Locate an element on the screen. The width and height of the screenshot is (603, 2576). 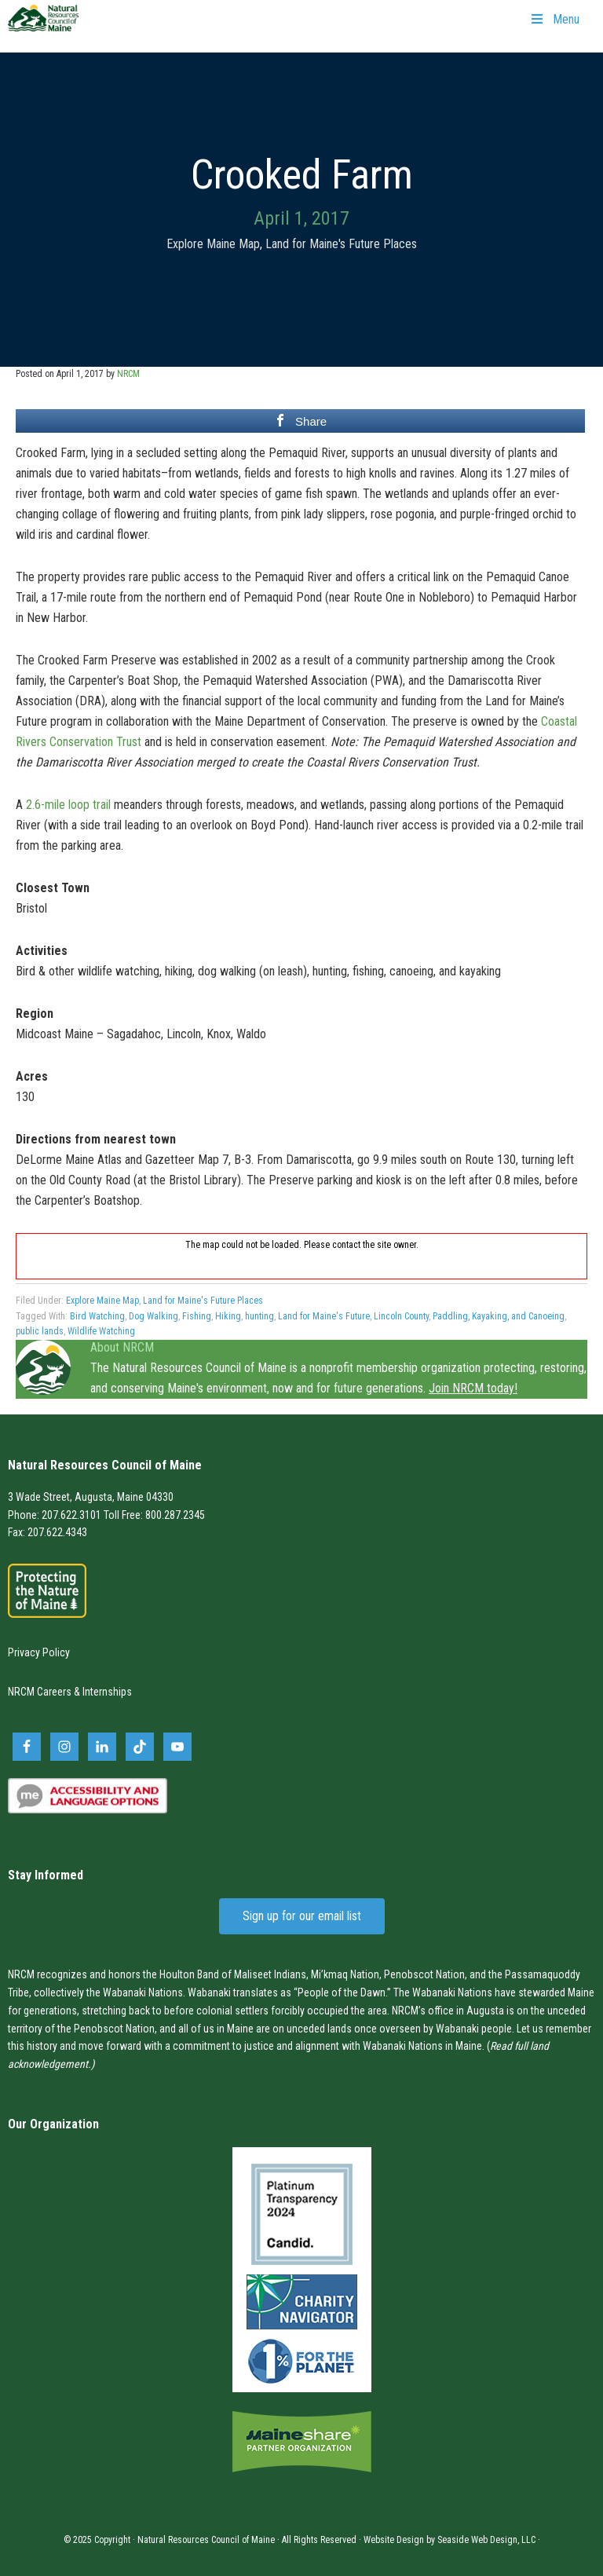
3 Wade Street, Augusta, Maine 04330 is located at coordinates (91, 1497).